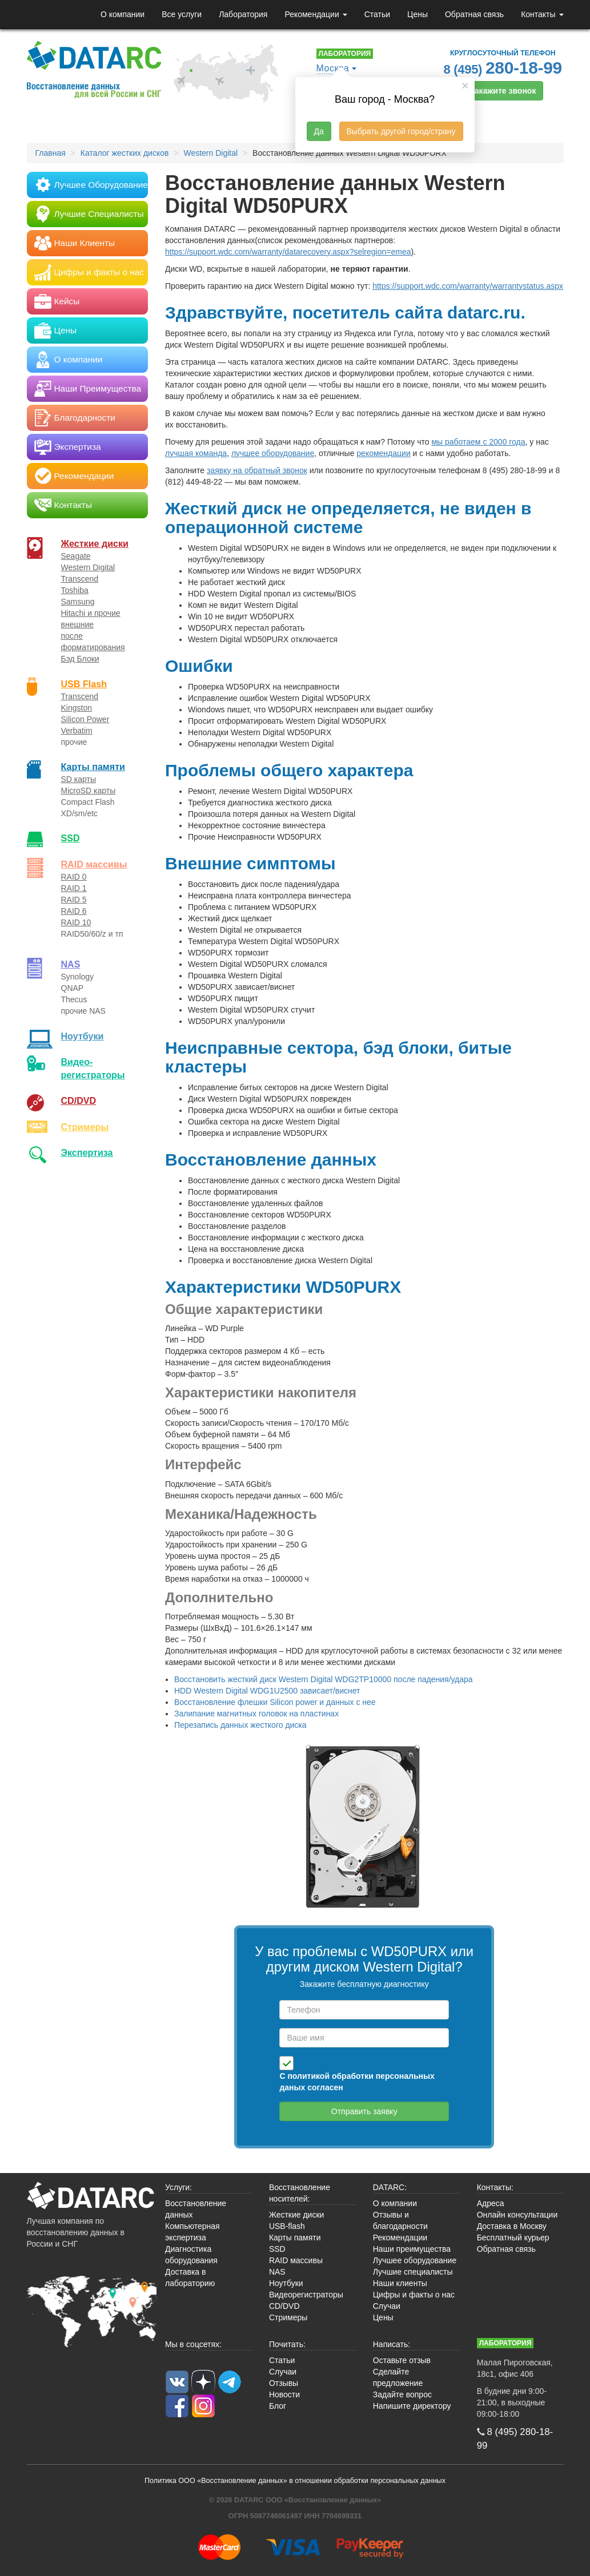 This screenshot has width=590, height=2576. I want to click on Да, so click(319, 131).